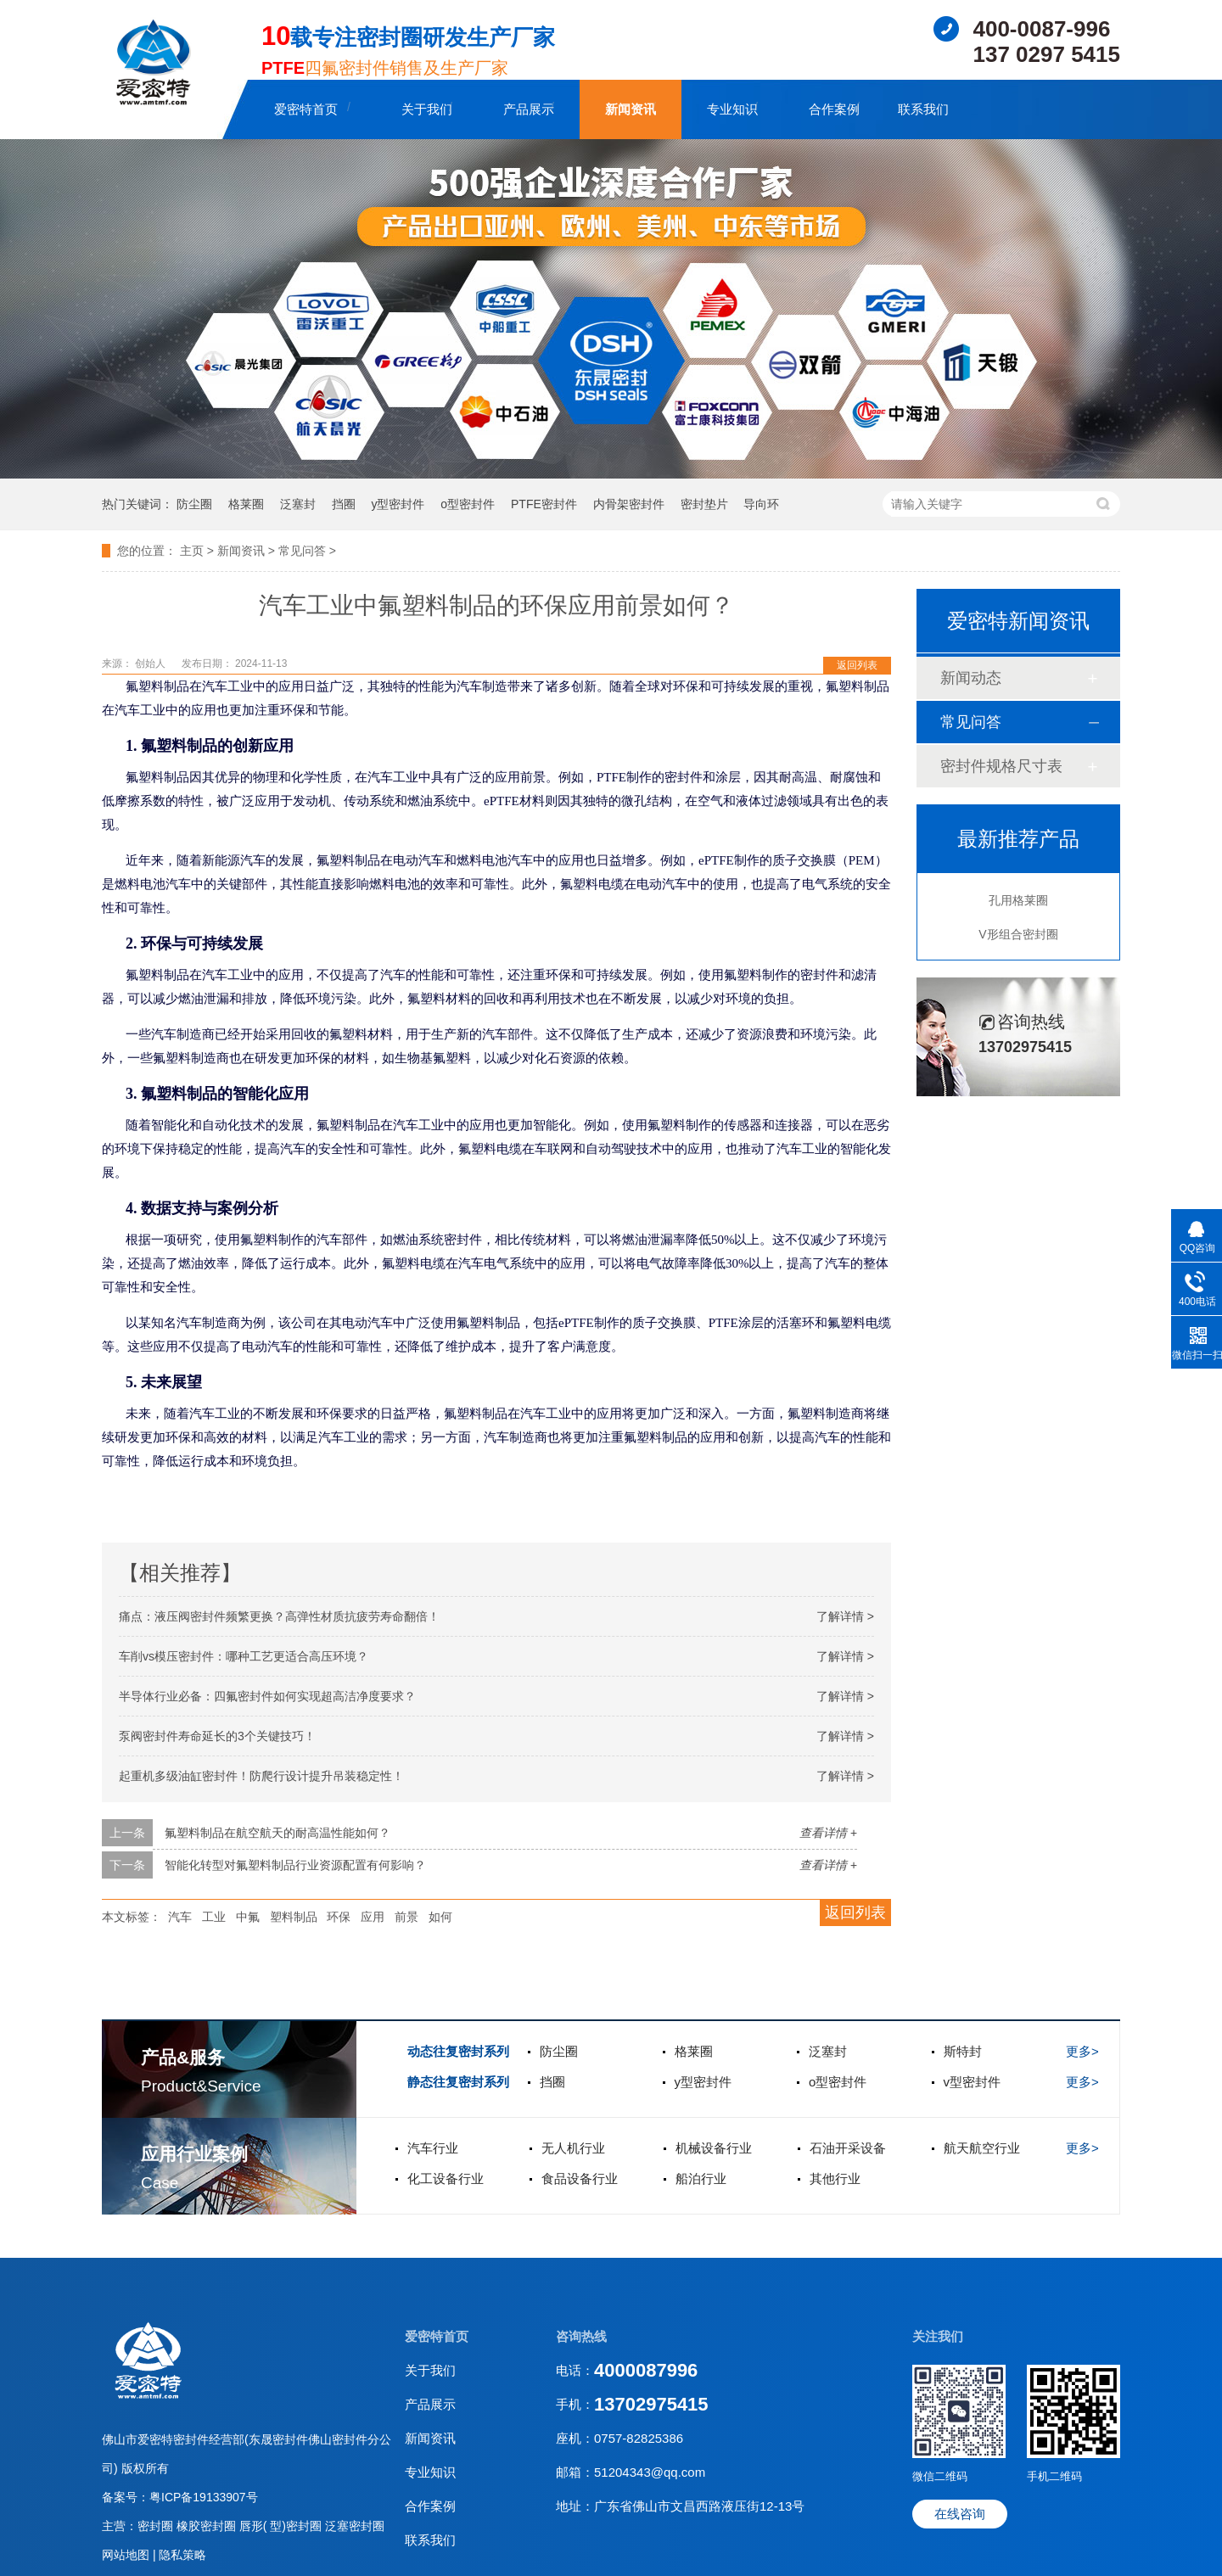 The height and width of the screenshot is (2576, 1222). I want to click on 爱密特首页, so click(306, 109).